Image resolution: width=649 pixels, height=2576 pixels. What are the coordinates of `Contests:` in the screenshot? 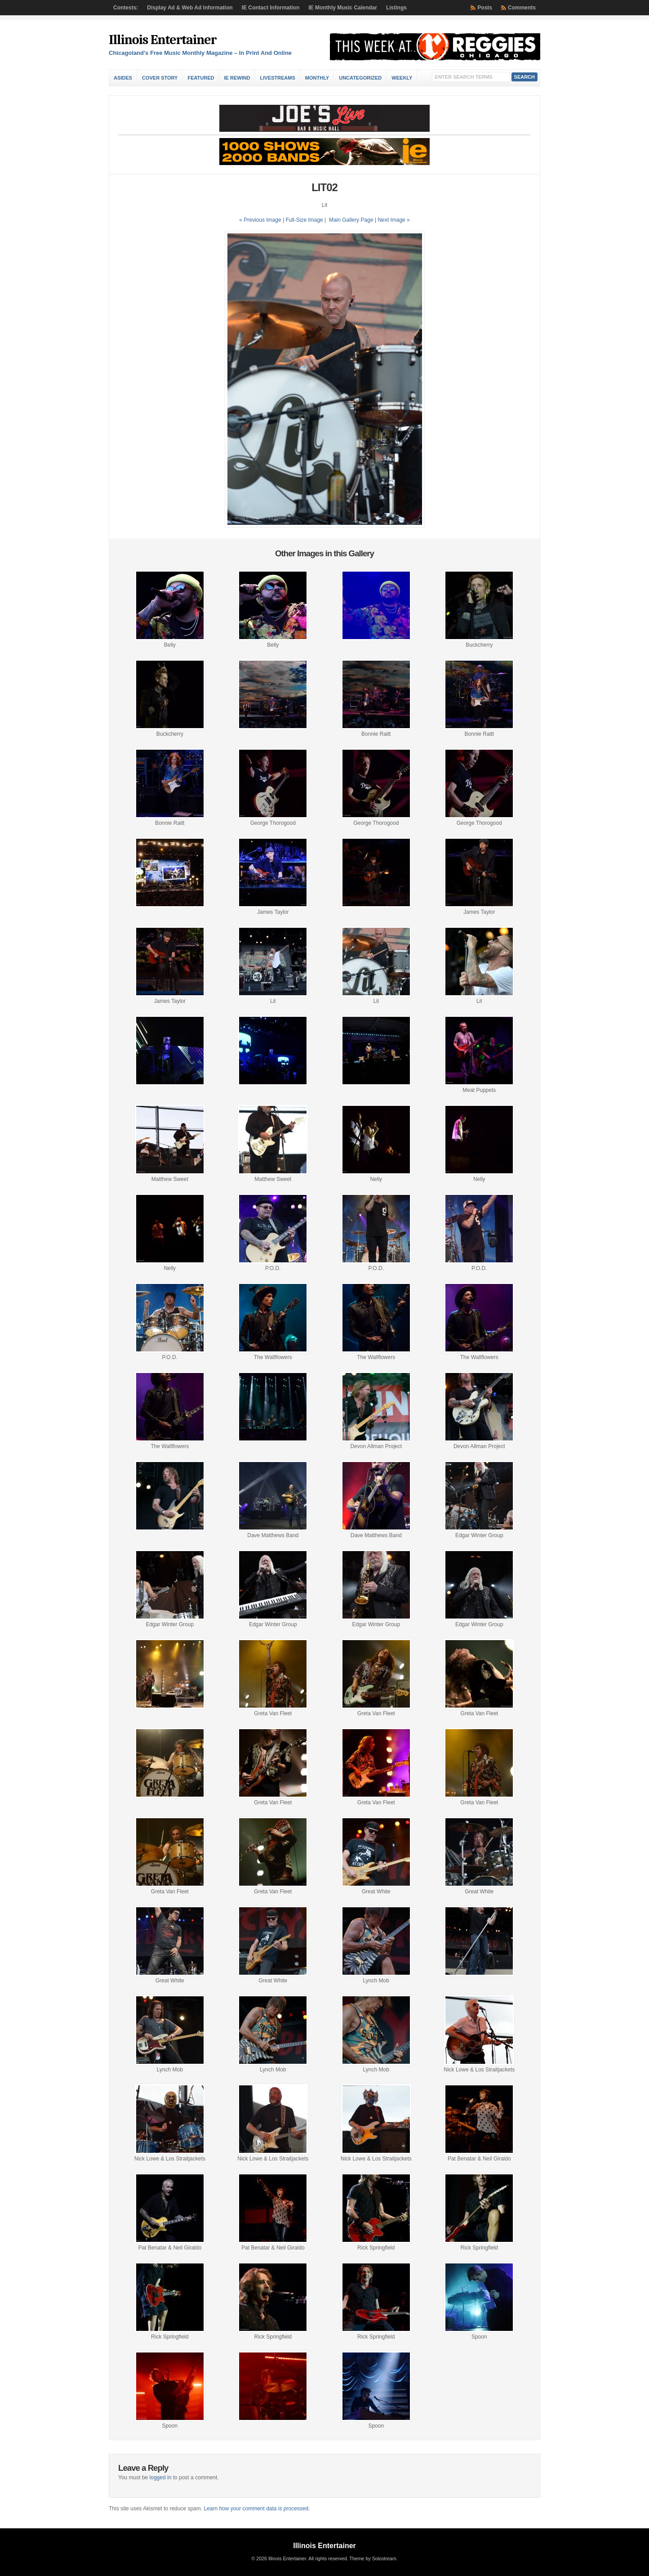 It's located at (125, 7).